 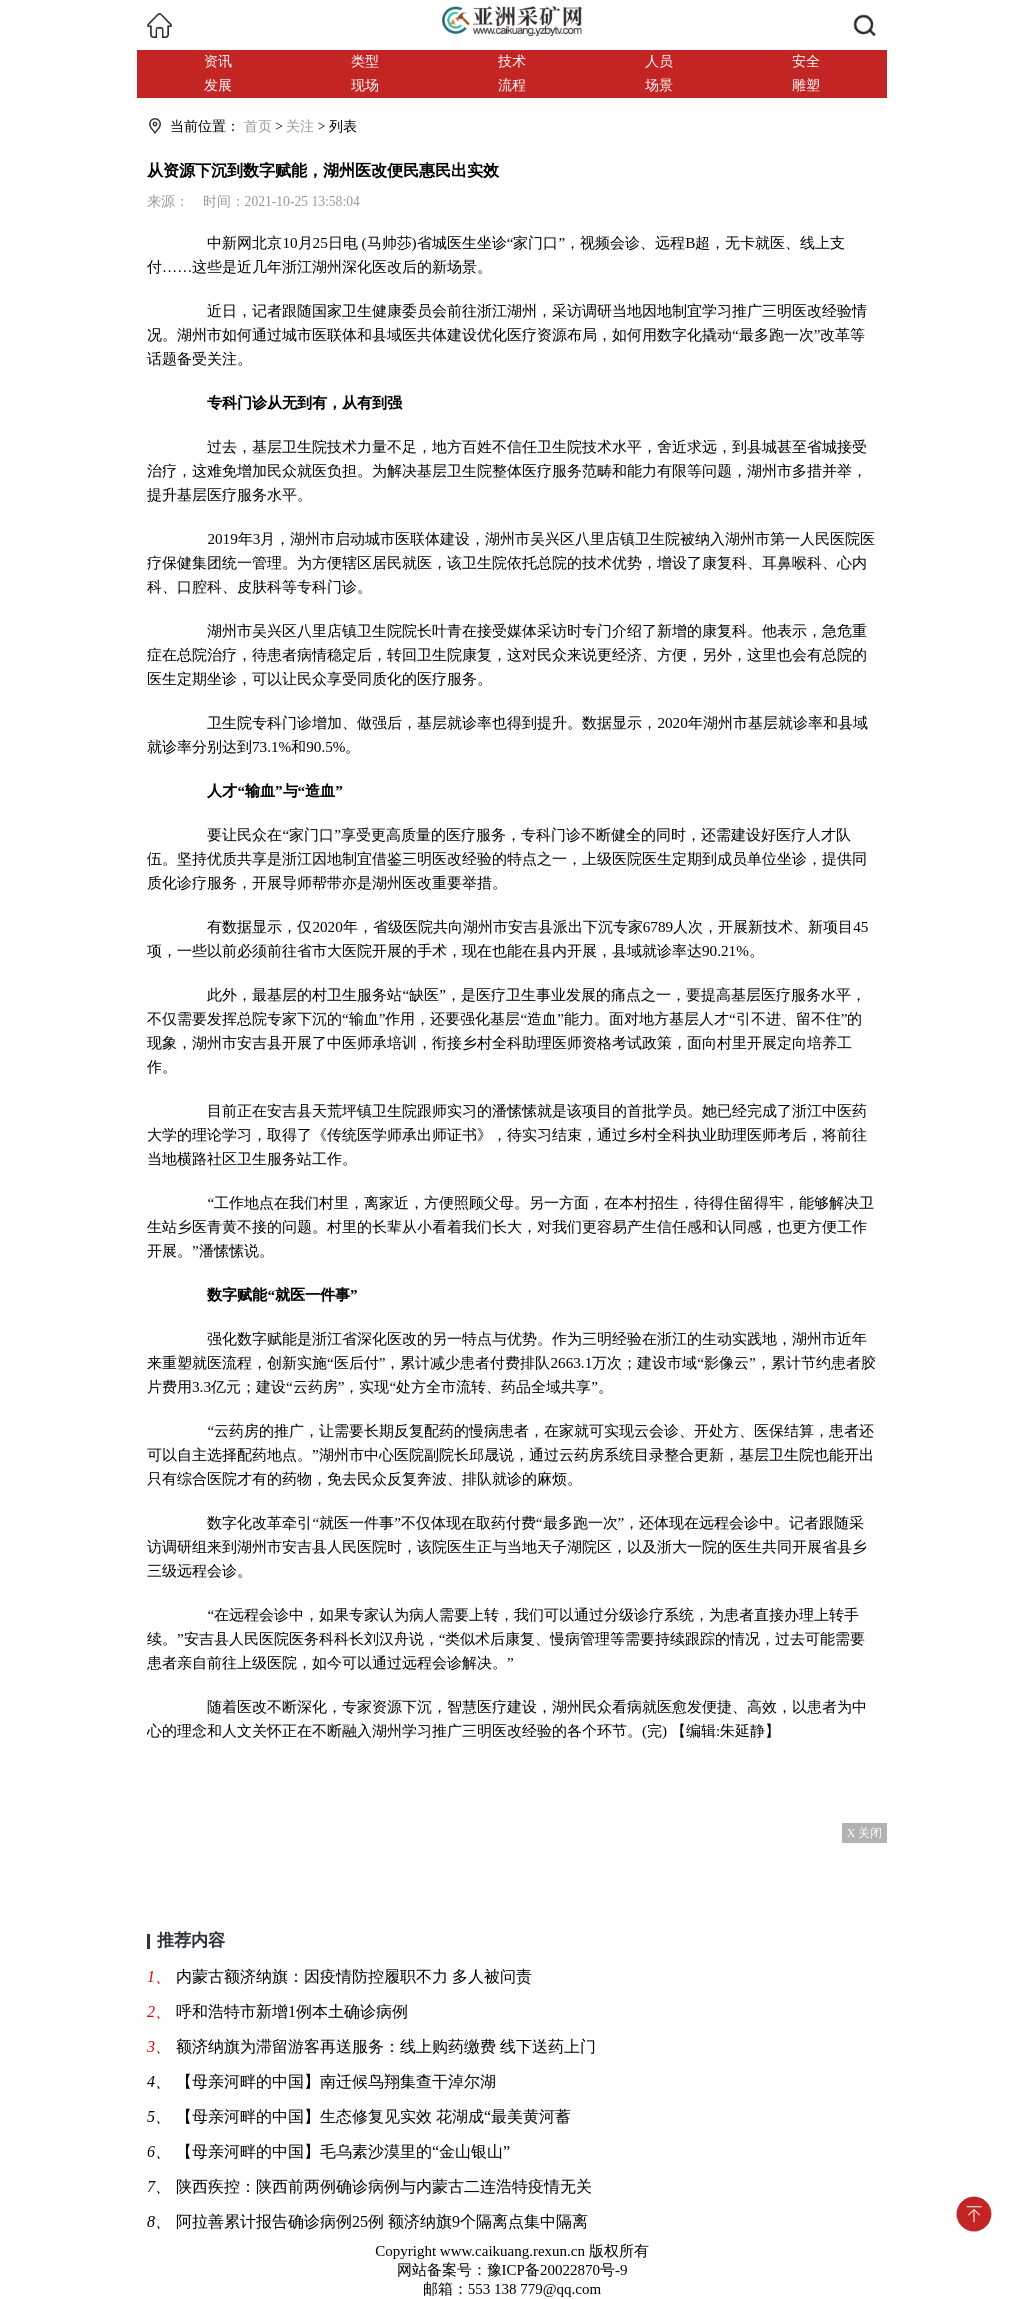 I want to click on 额济纳旗为滞留游客再送服务：线上购药缴费 线下送药上门, so click(x=386, y=2046).